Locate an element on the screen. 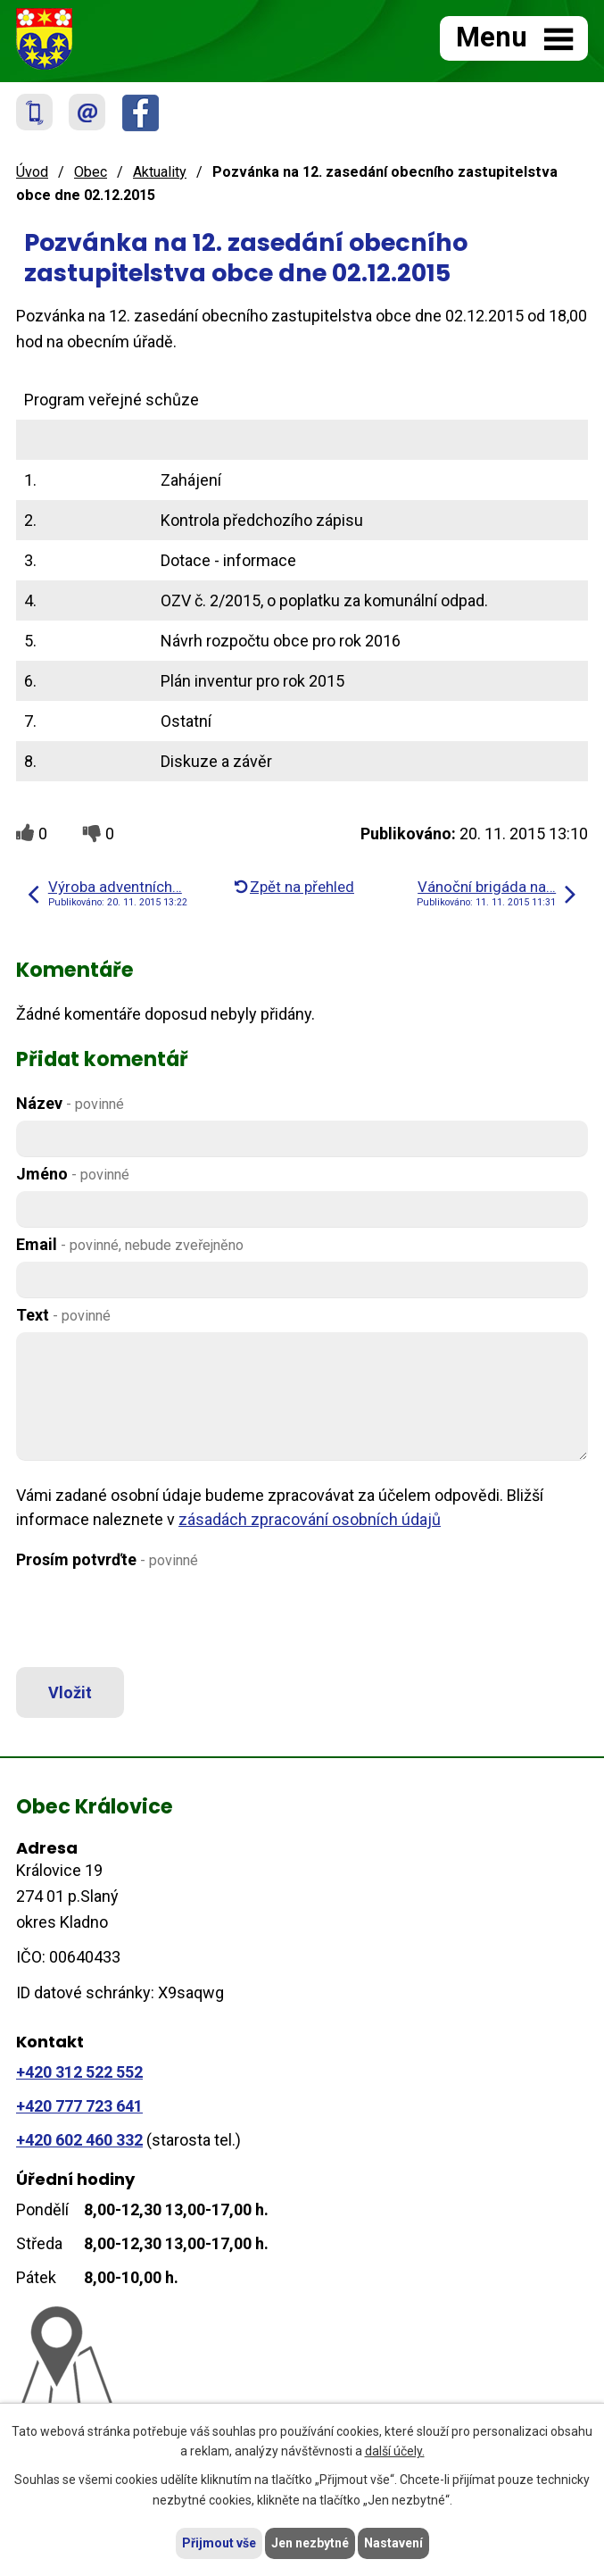  další účely. is located at coordinates (395, 2452).